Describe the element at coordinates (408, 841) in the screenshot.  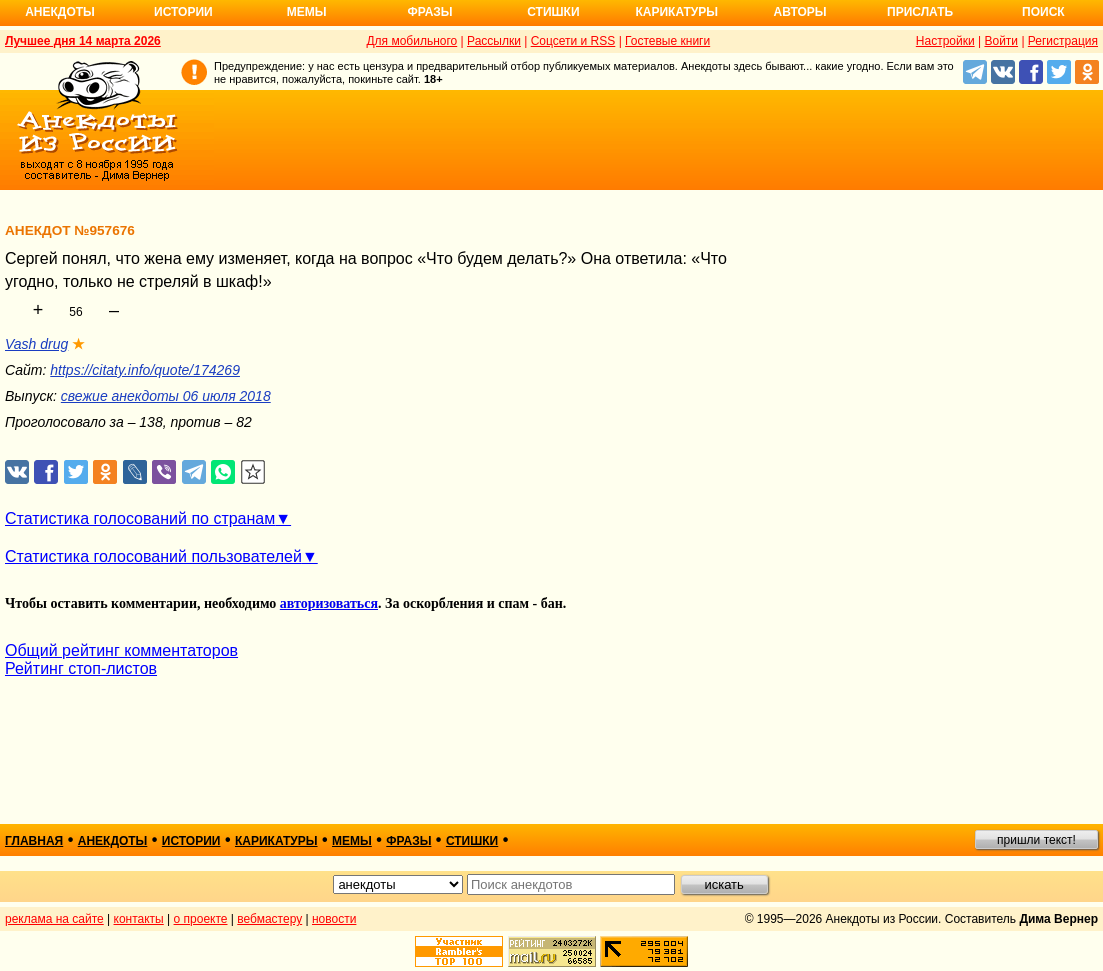
I see `фразы` at that location.